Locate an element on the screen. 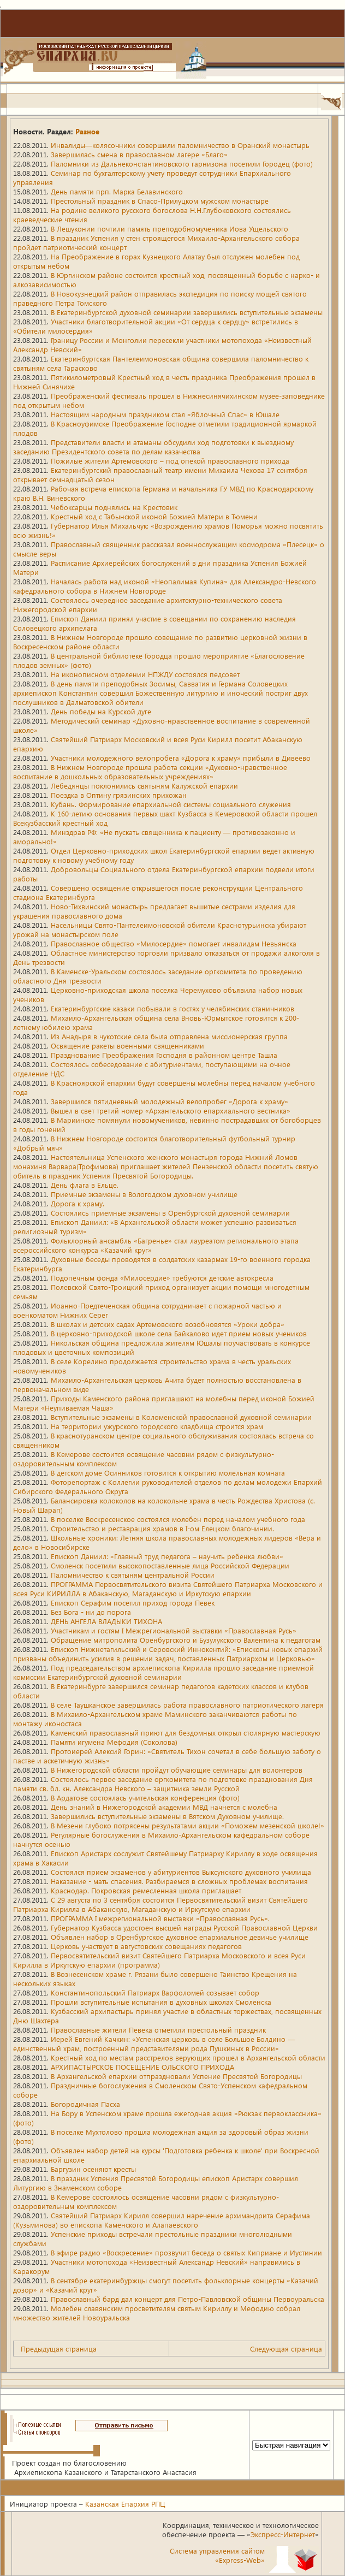 This screenshot has width=345, height=2576. На иконописном отделении НПЖДУ состоялся педсовет is located at coordinates (145, 674).